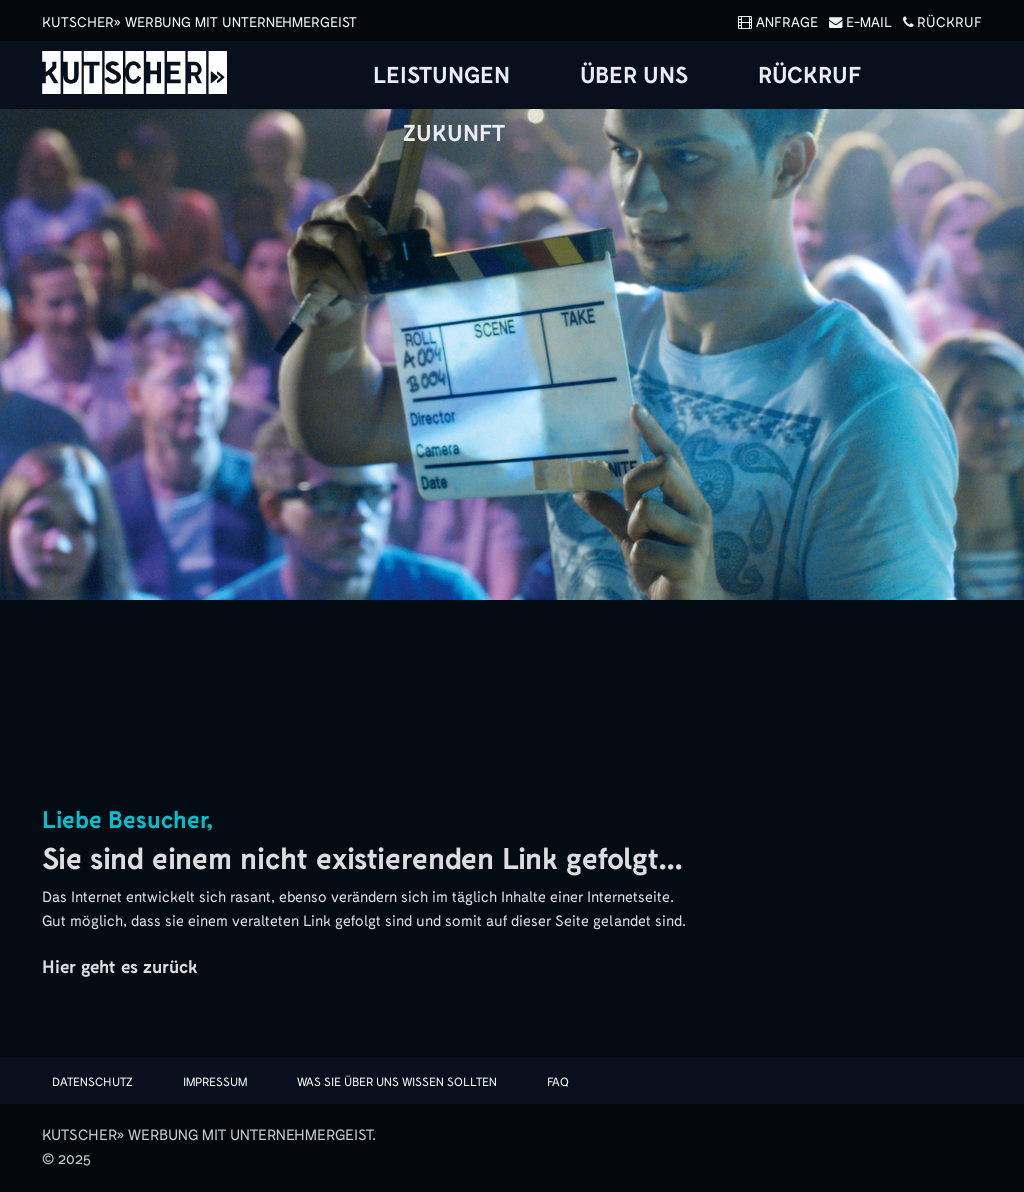  What do you see at coordinates (634, 76) in the screenshot?
I see `Über uns` at bounding box center [634, 76].